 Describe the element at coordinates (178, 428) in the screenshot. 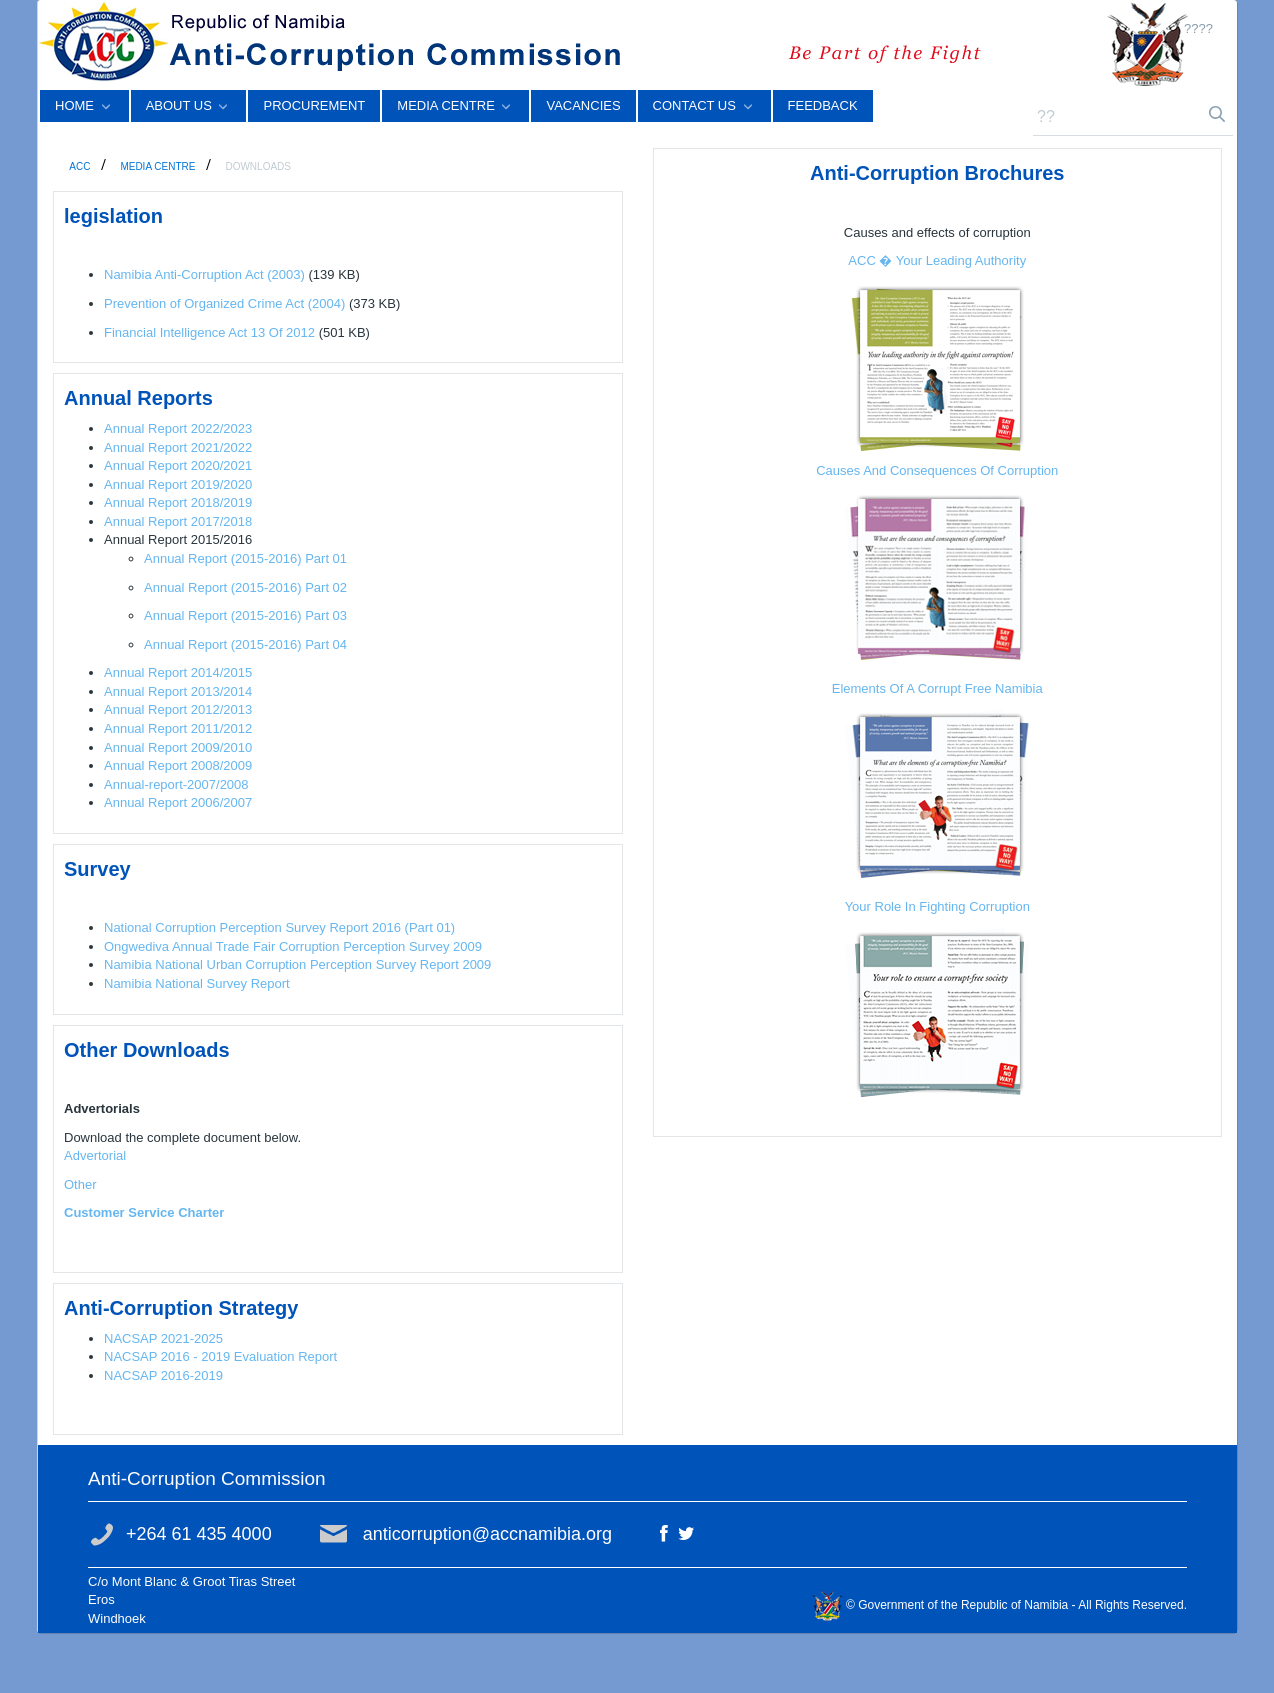

I see `Annual Report 2022/2023` at that location.